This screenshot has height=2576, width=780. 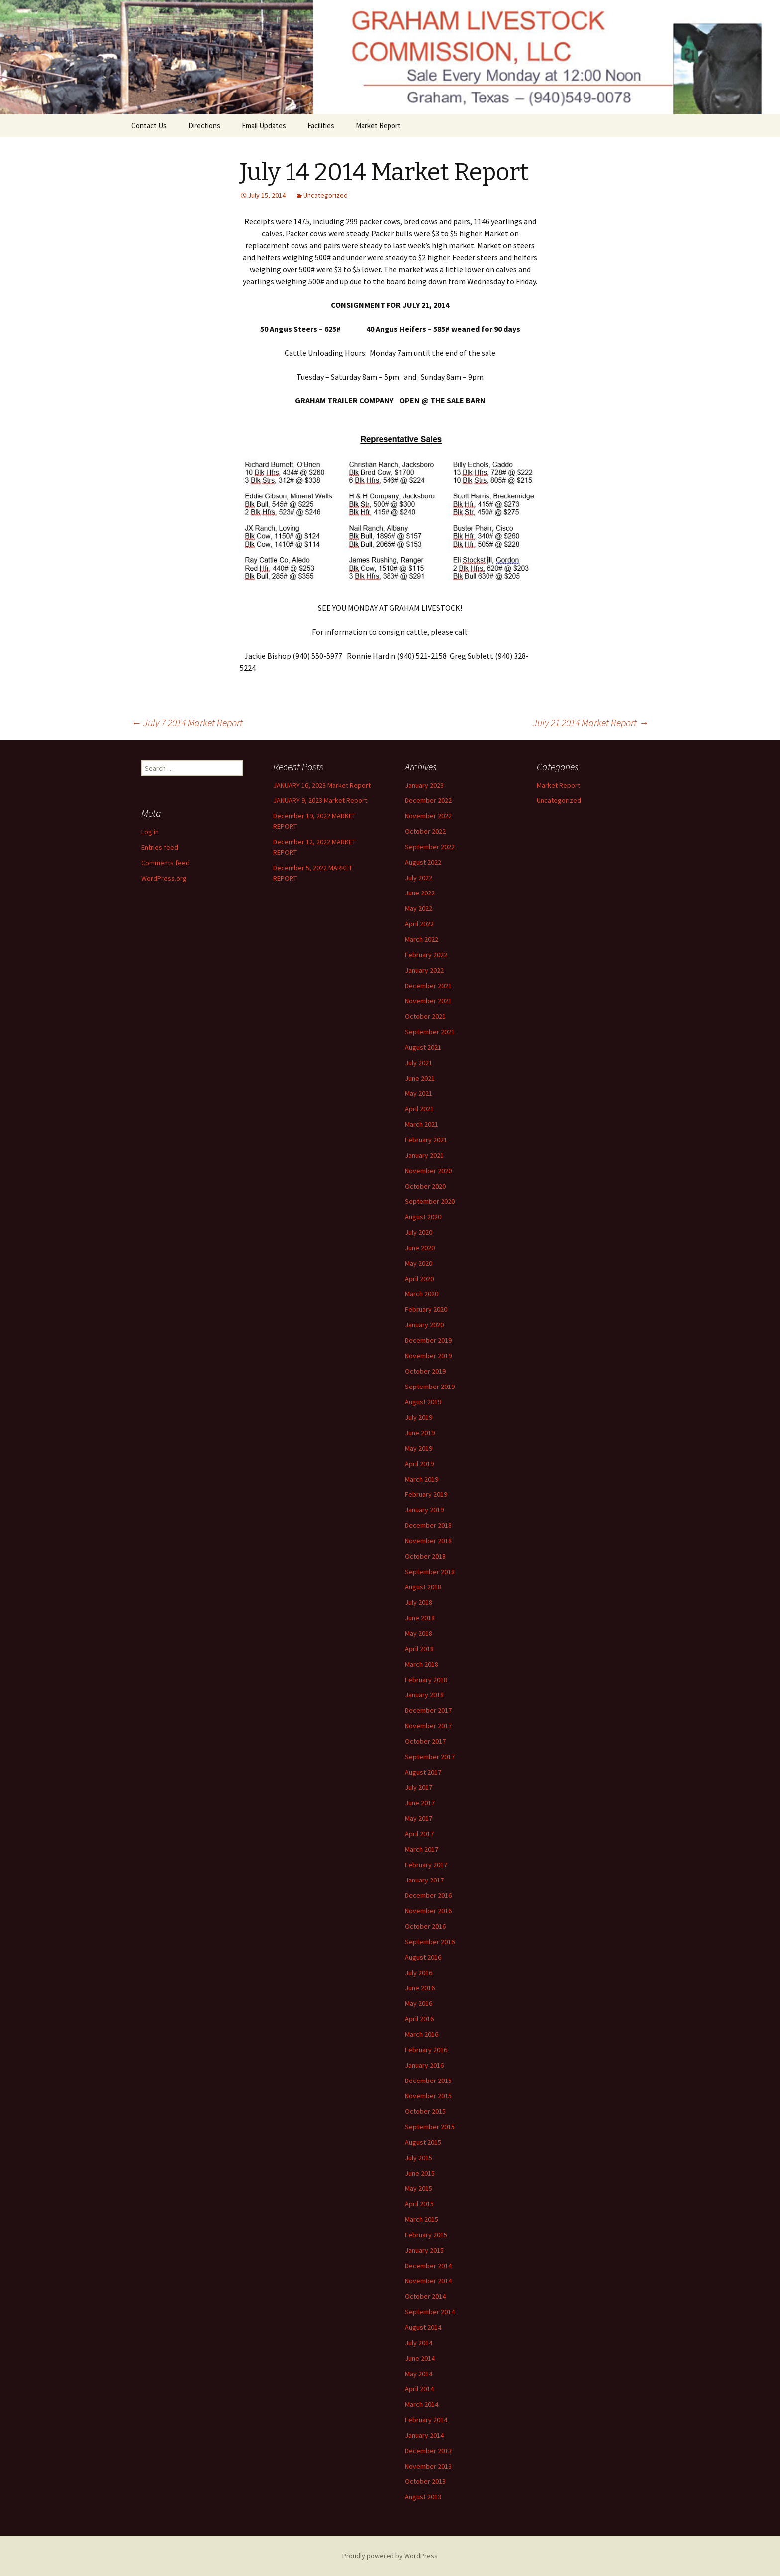 I want to click on February 2014, so click(x=426, y=2419).